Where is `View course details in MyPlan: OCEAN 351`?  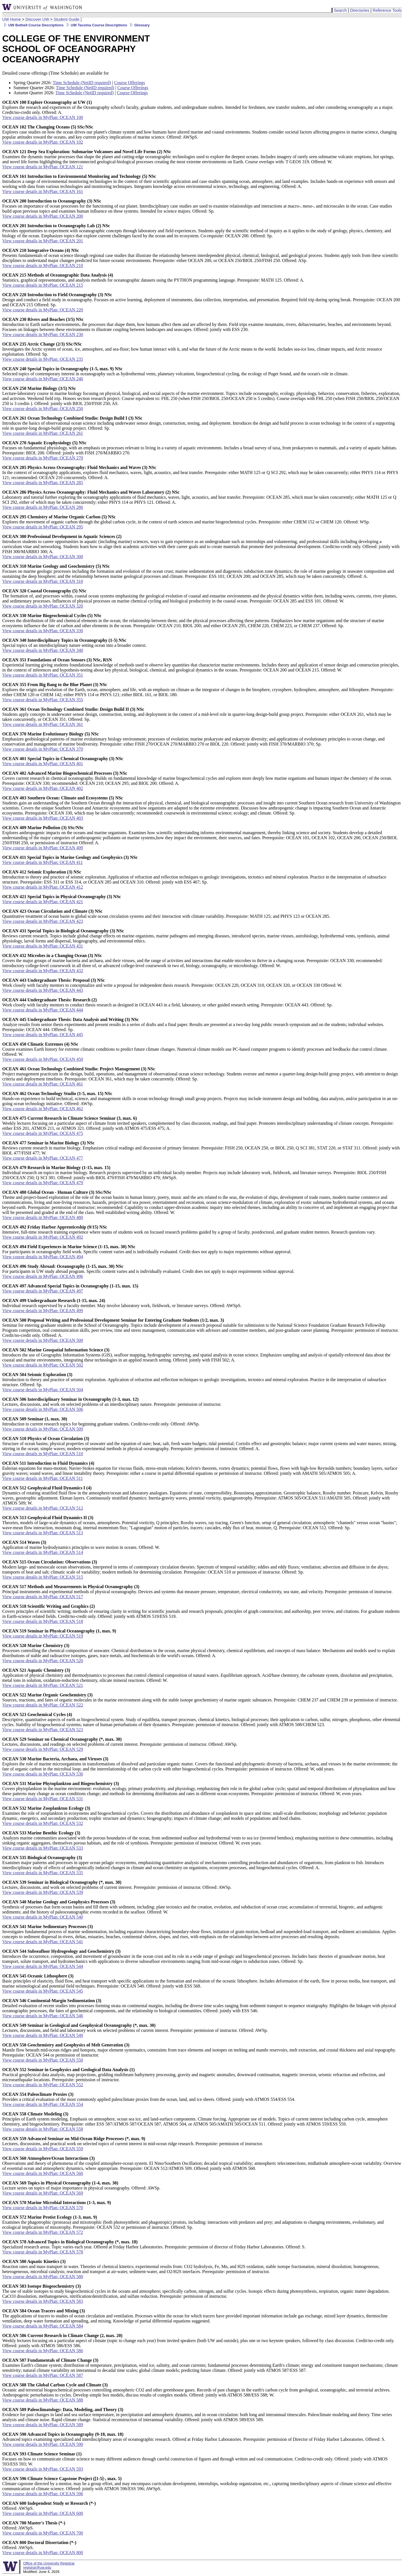 View course details in MyPlan: OCEAN 351 is located at coordinates (42, 675).